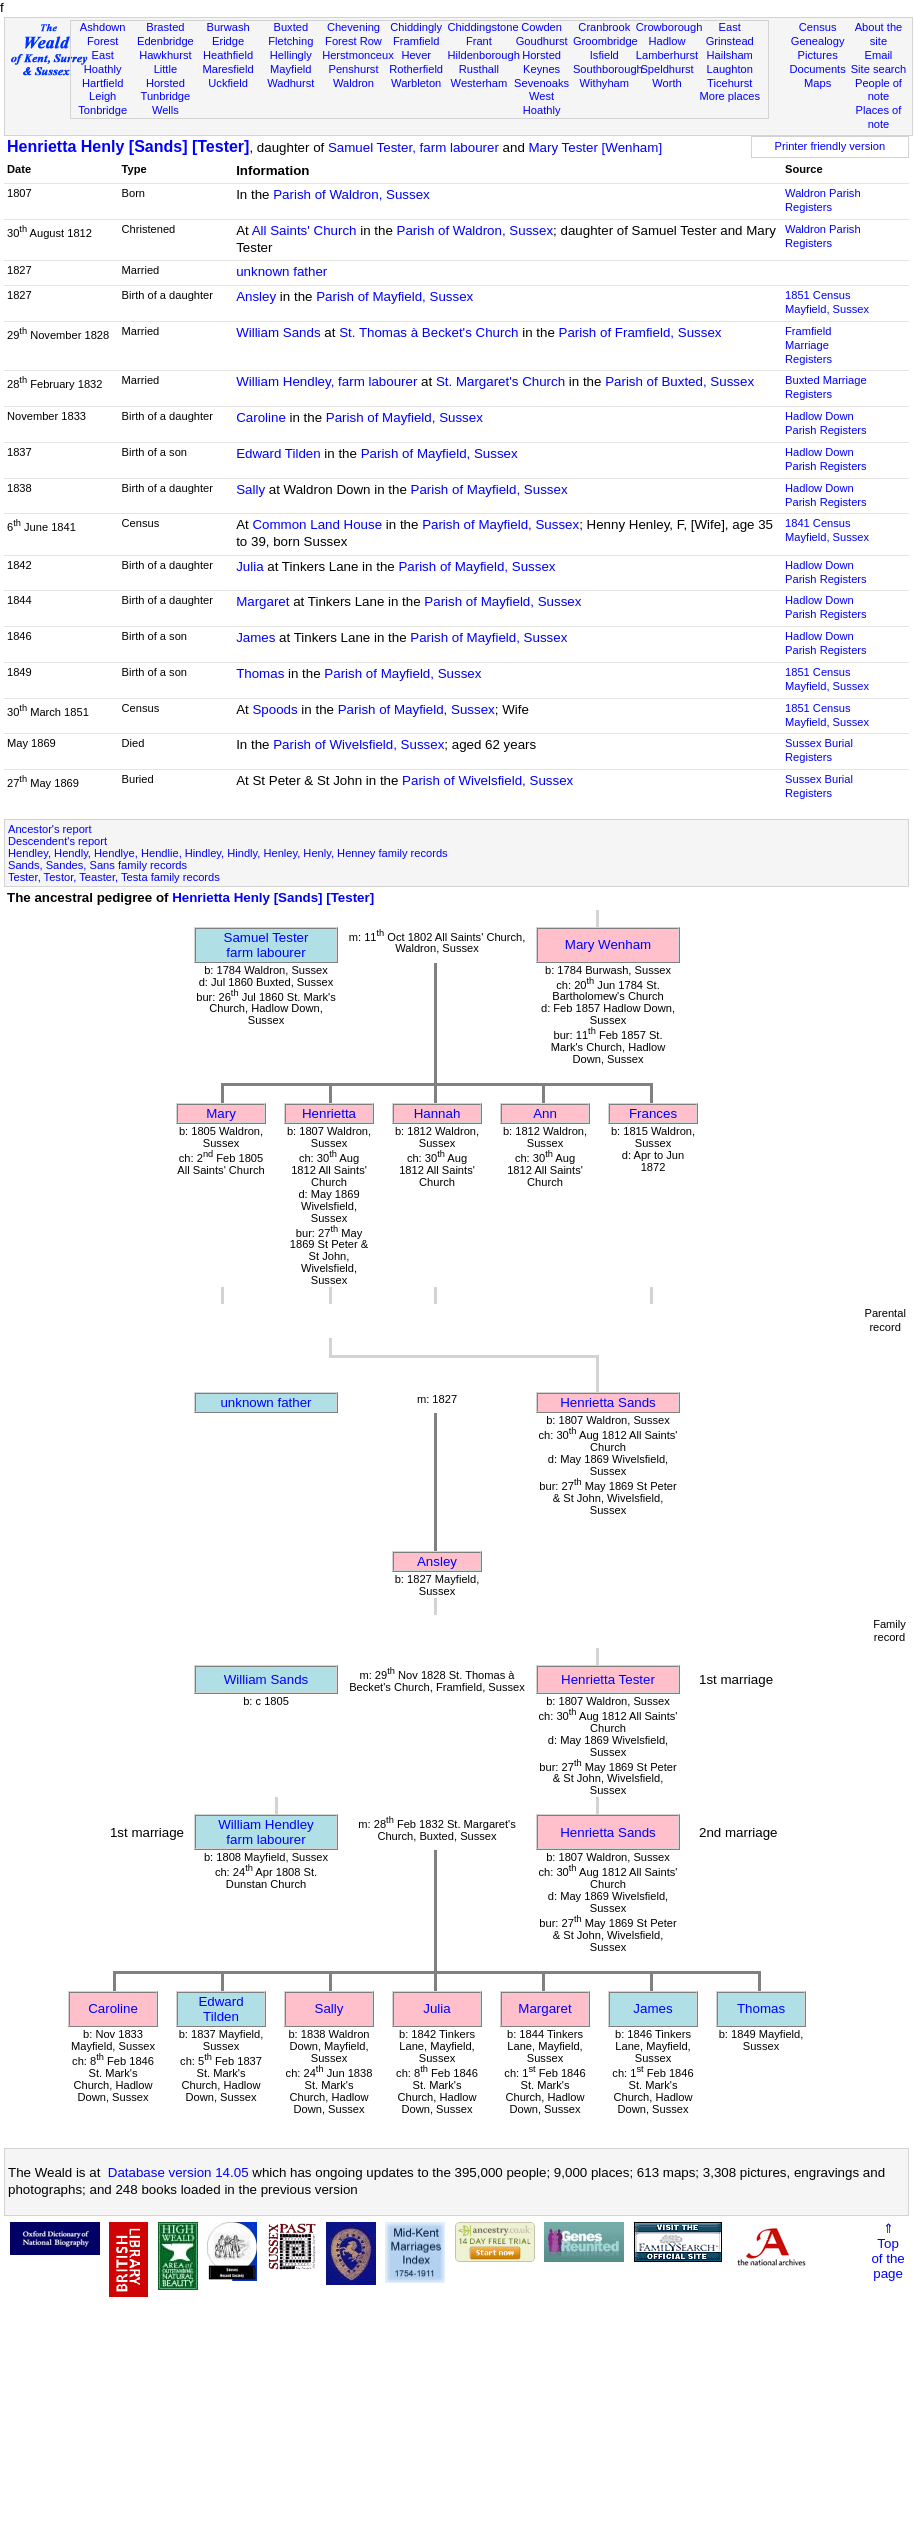  I want to click on More places, so click(729, 96).